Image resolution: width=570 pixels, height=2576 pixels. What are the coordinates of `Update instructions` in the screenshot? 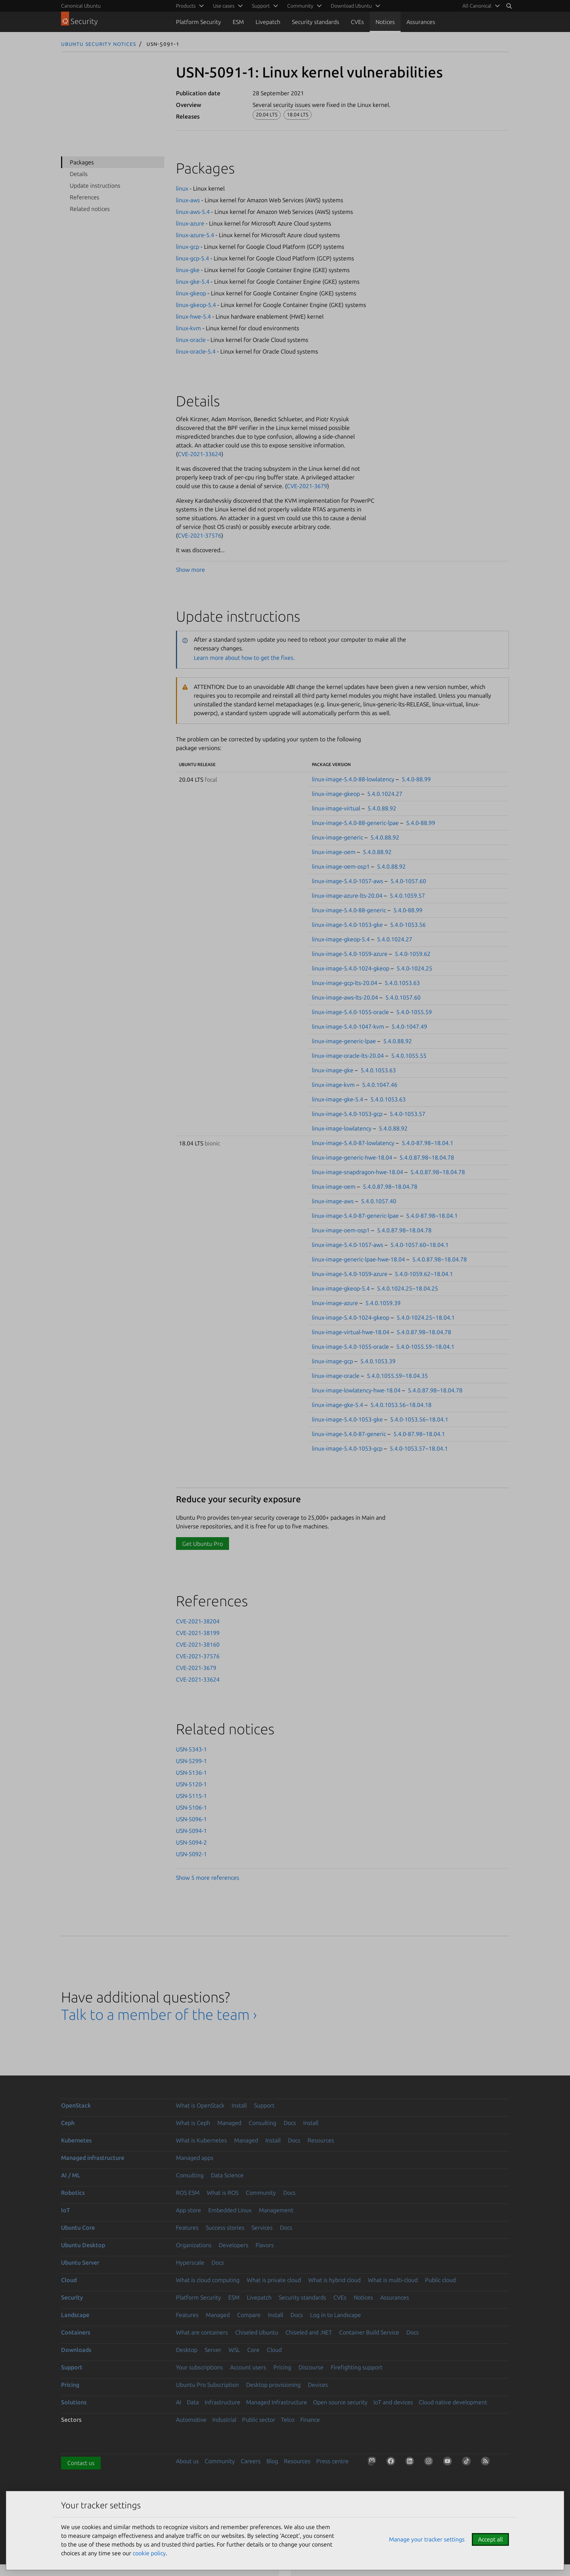 It's located at (95, 185).